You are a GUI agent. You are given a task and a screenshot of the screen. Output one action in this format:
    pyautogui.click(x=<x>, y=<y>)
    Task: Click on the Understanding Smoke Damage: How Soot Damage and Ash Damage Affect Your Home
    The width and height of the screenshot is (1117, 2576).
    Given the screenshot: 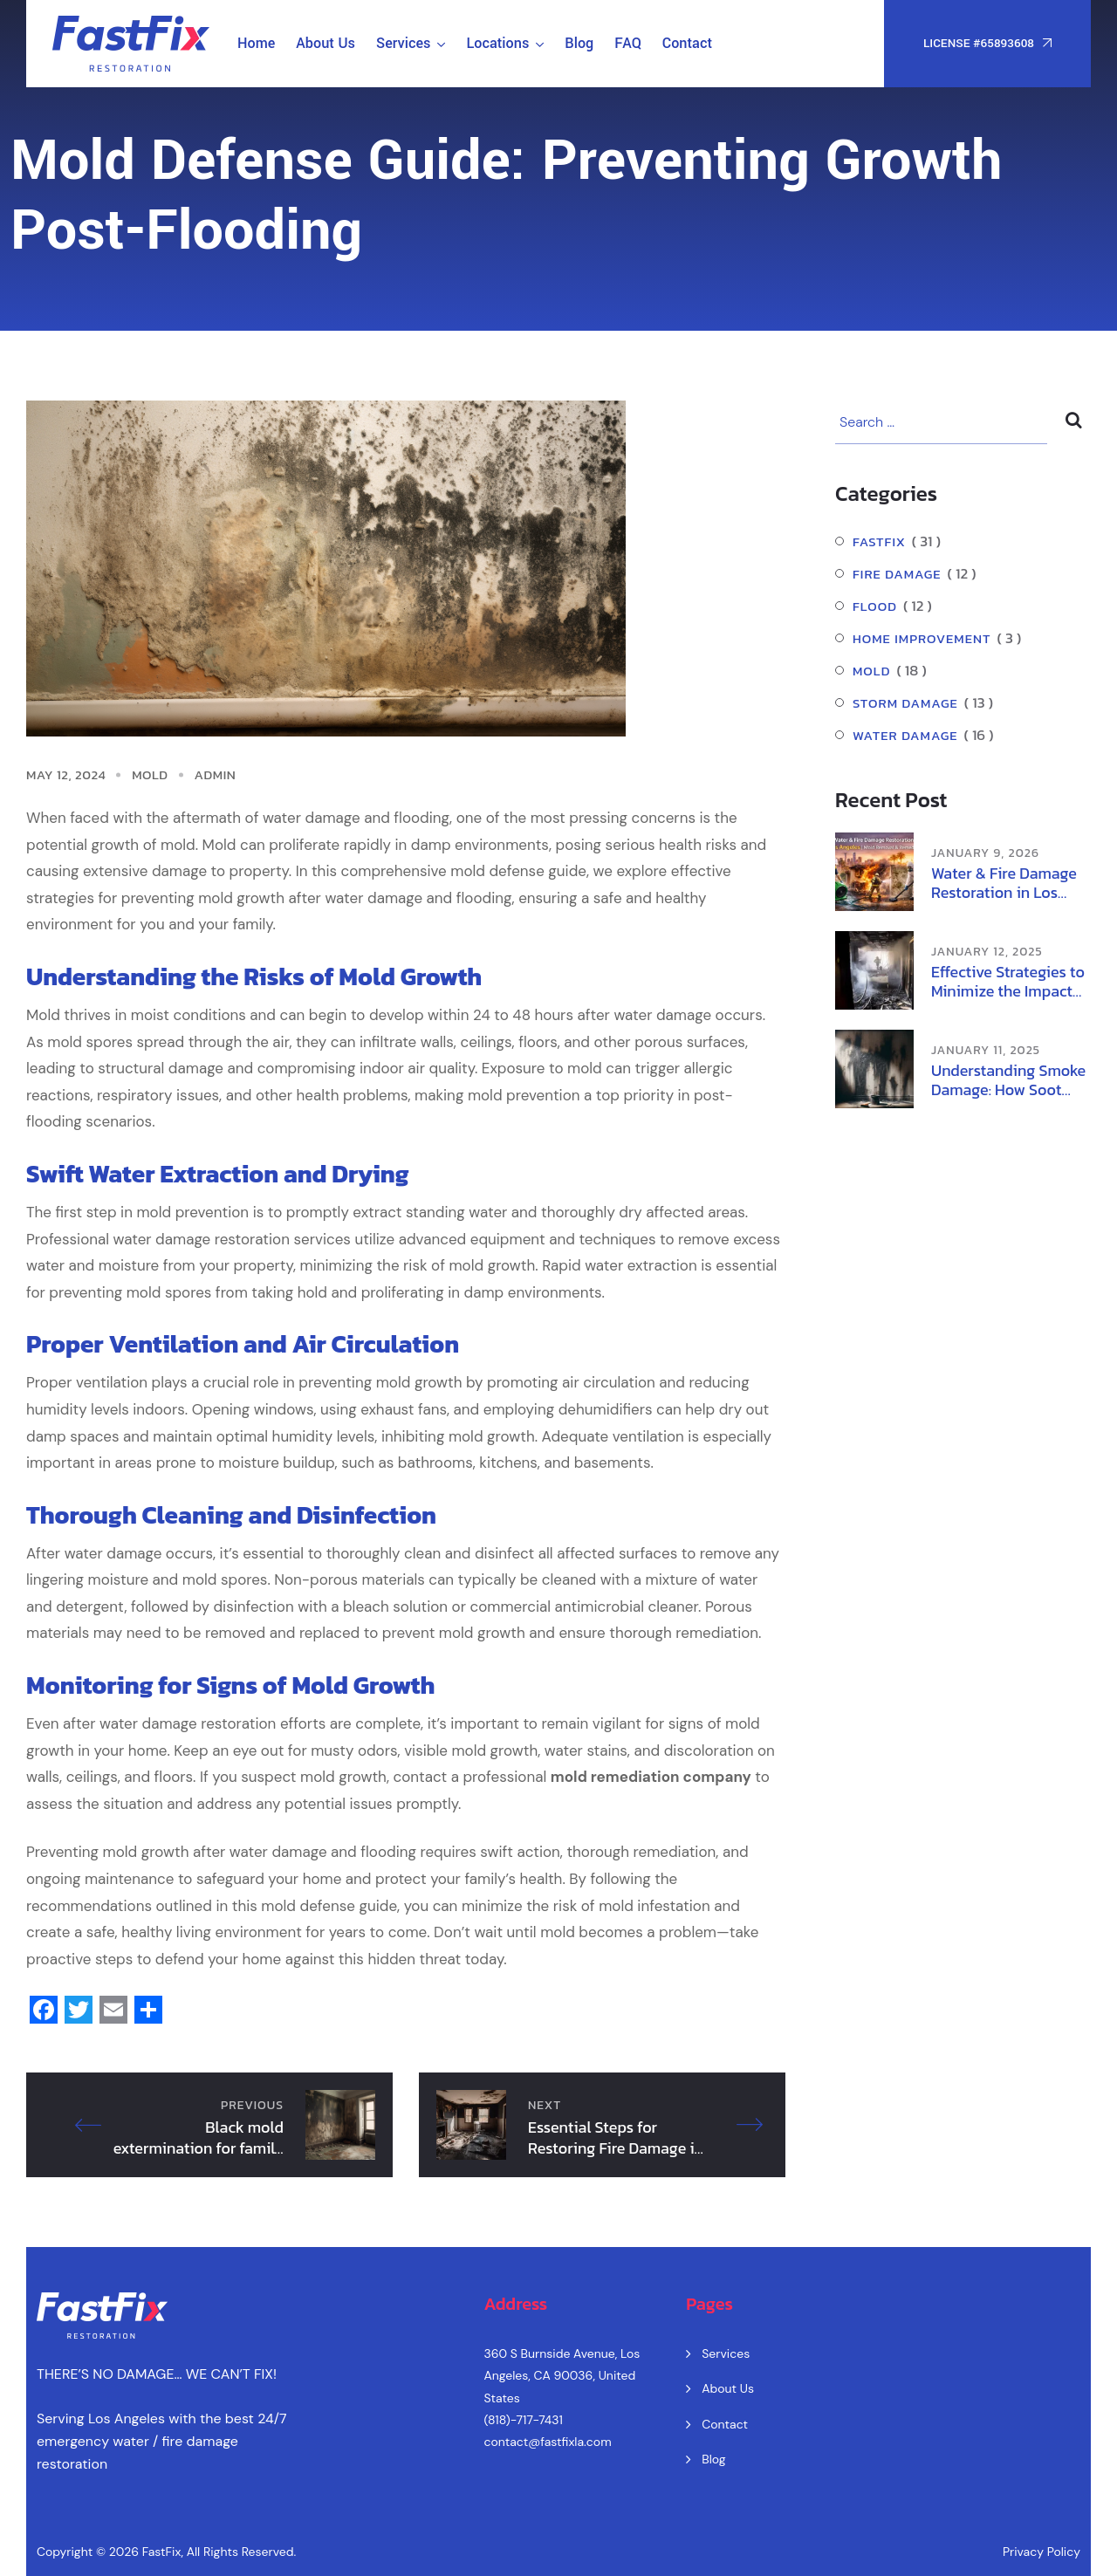 What is the action you would take?
    pyautogui.click(x=1008, y=1080)
    